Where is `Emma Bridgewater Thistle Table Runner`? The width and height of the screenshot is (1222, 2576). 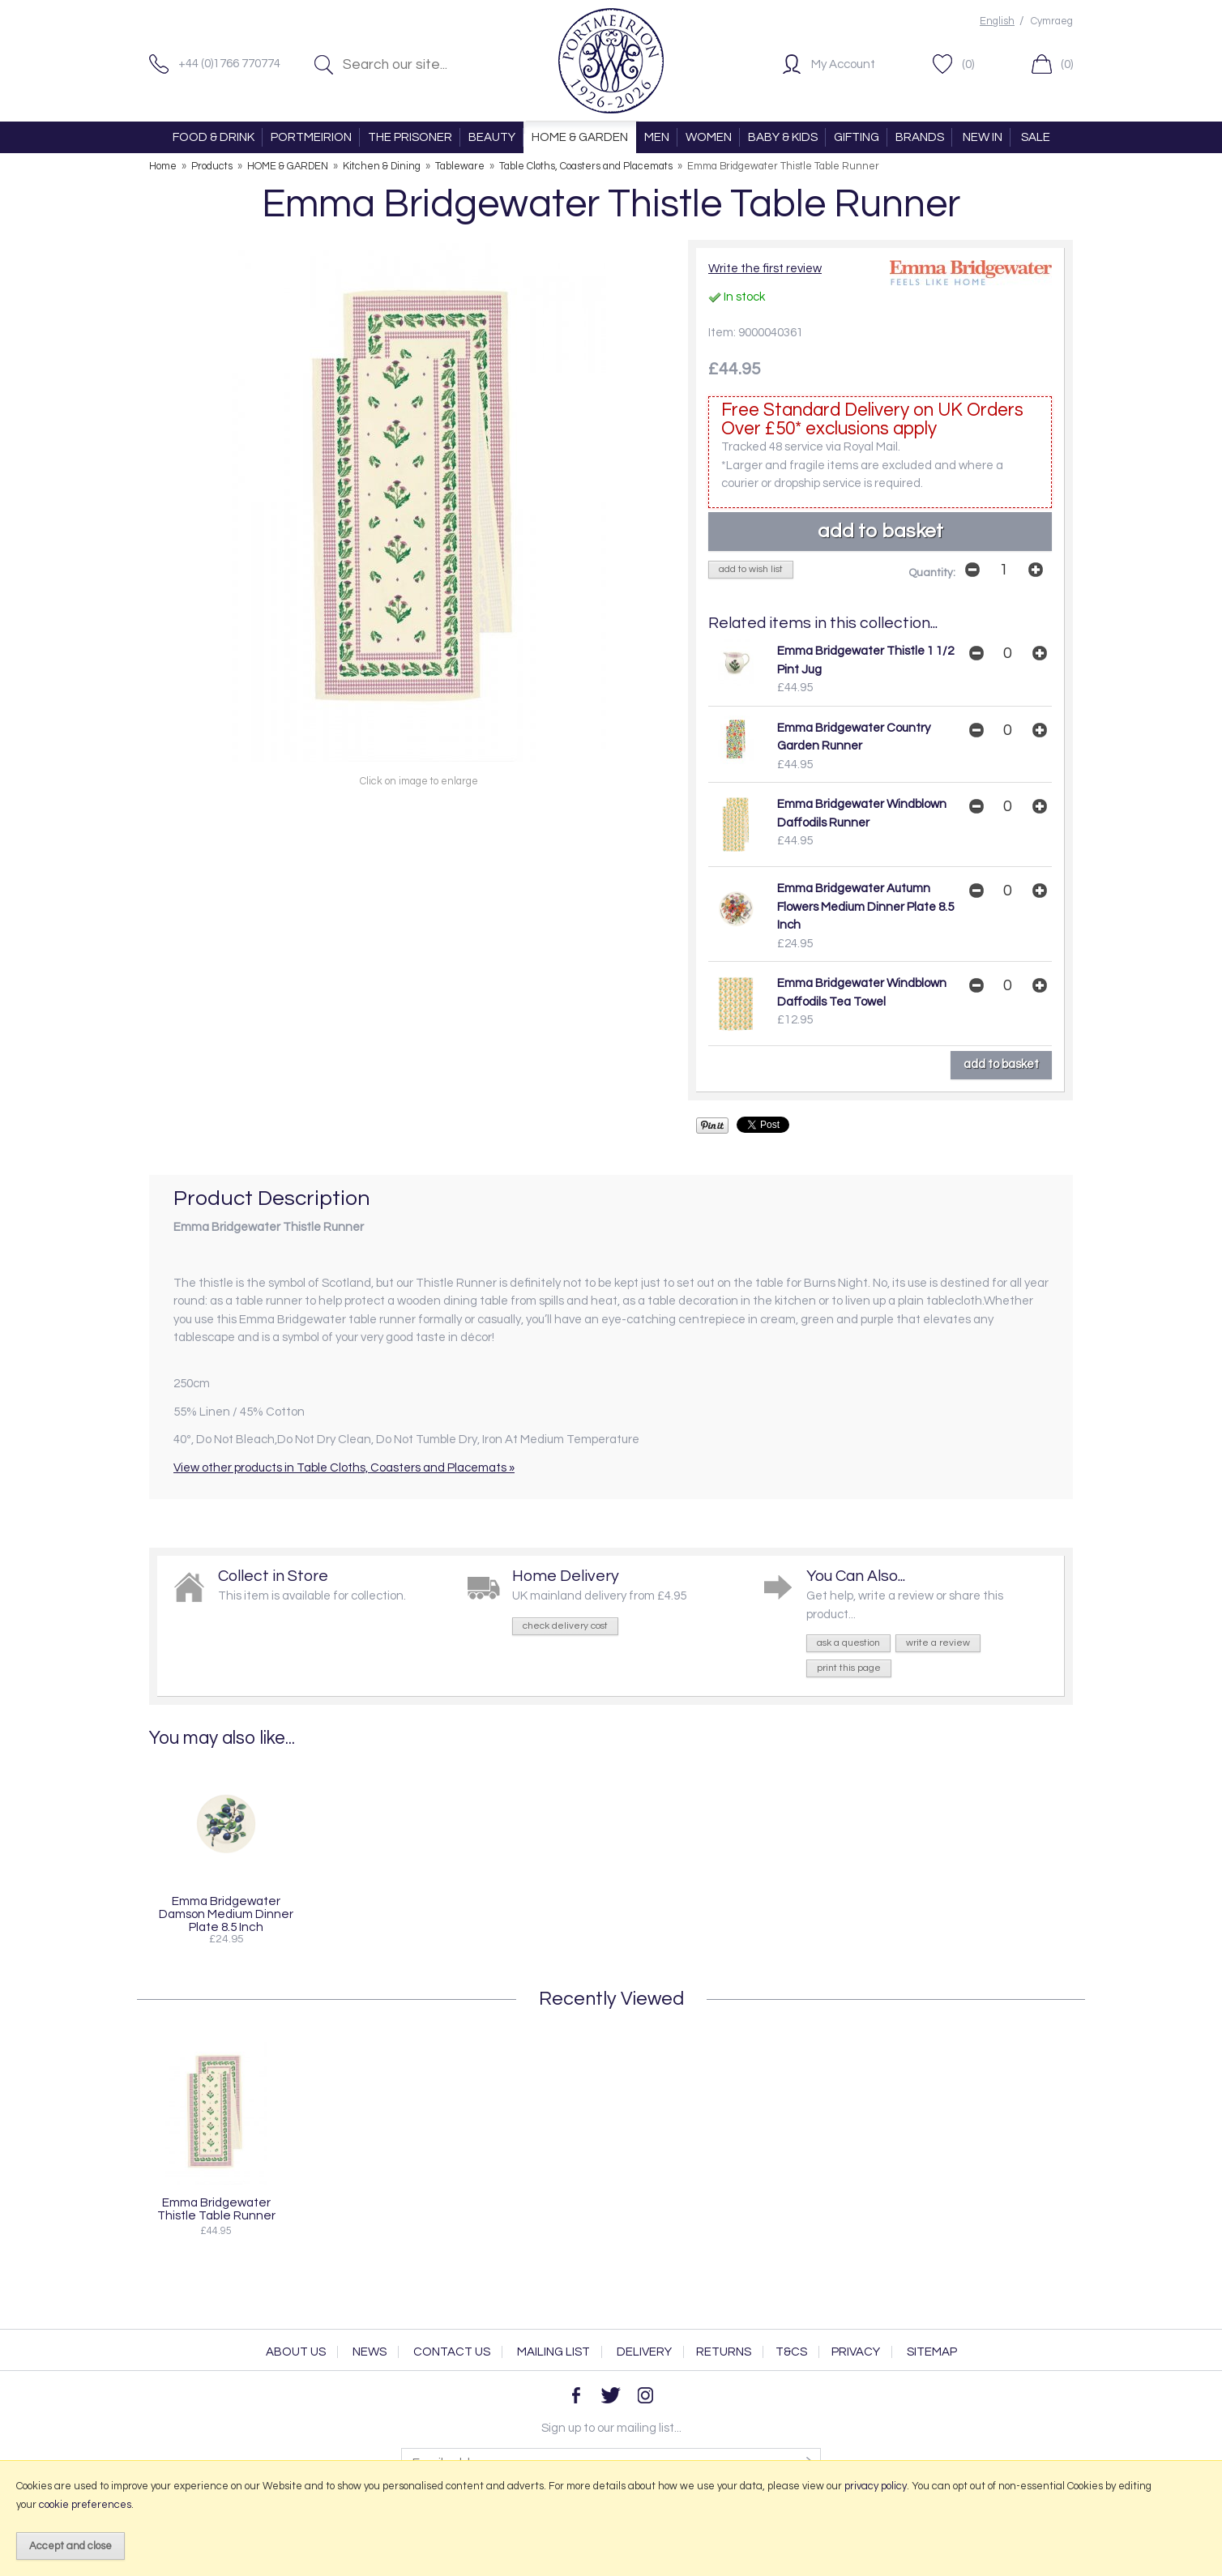 Emma Bridgewater Thistle Table Runner is located at coordinates (216, 2209).